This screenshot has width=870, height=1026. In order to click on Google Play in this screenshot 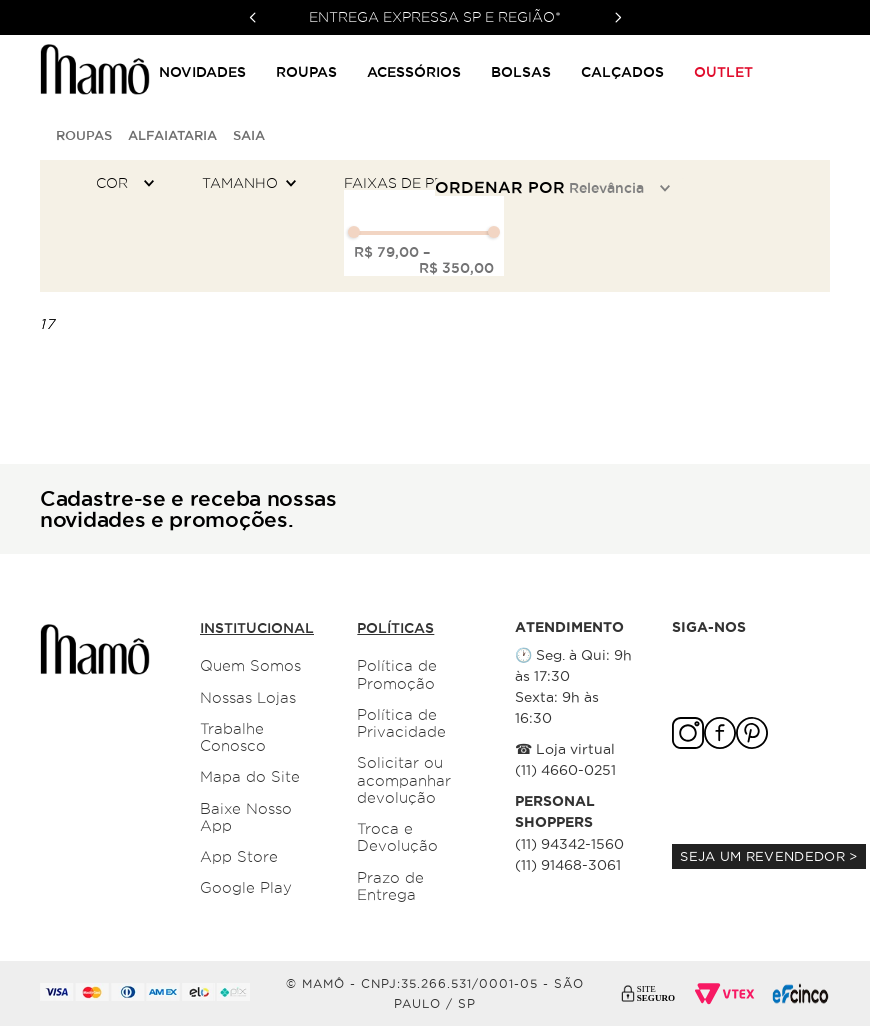, I will do `click(246, 888)`.